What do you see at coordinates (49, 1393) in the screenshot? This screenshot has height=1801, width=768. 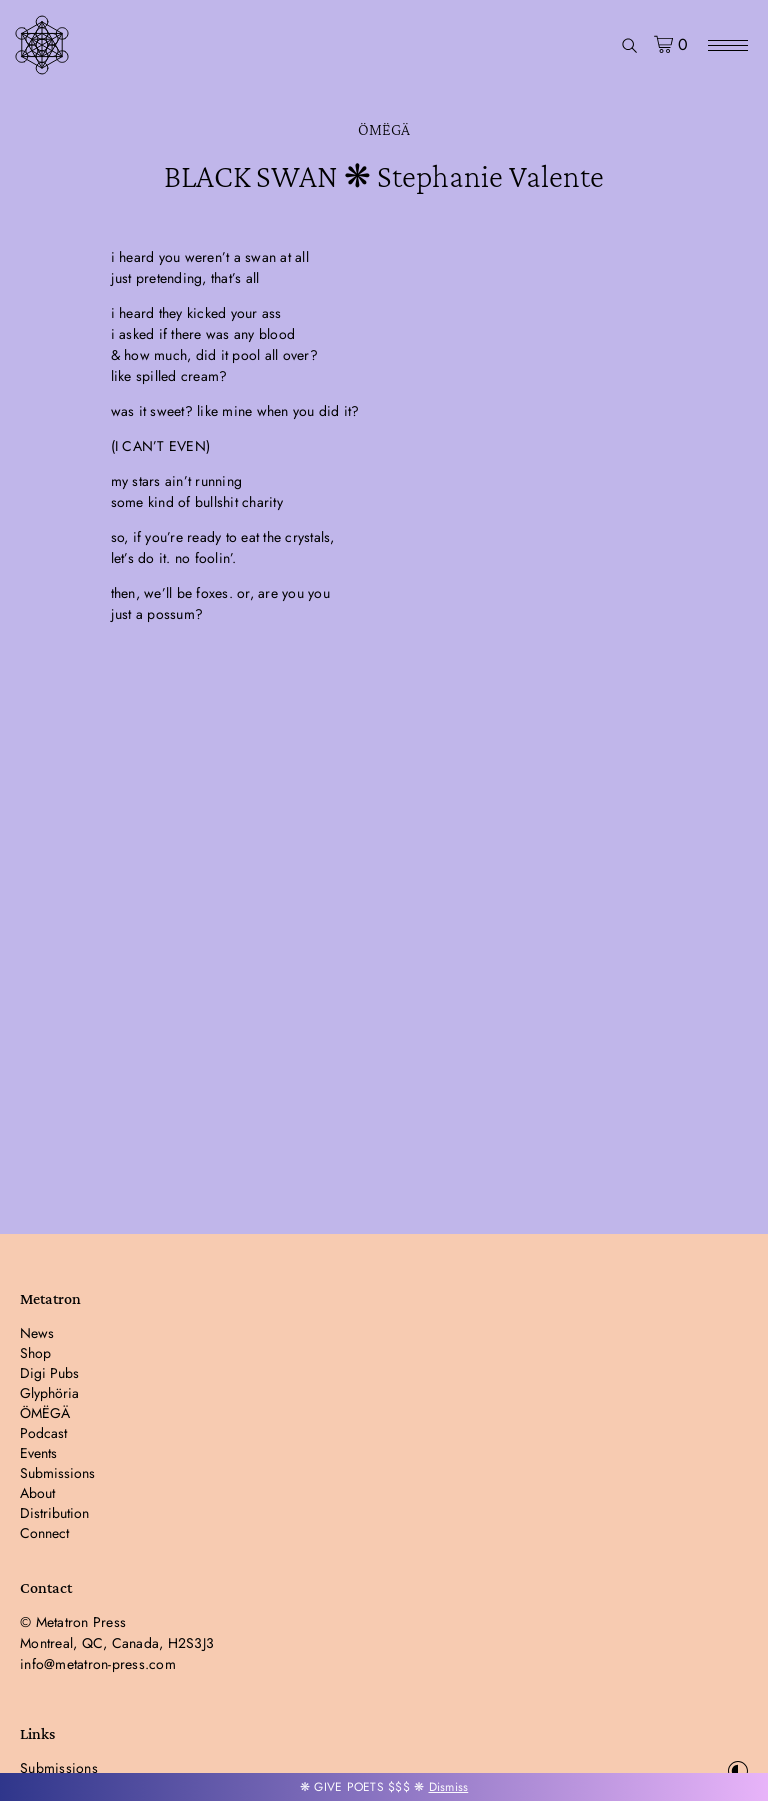 I see `Glyphöria` at bounding box center [49, 1393].